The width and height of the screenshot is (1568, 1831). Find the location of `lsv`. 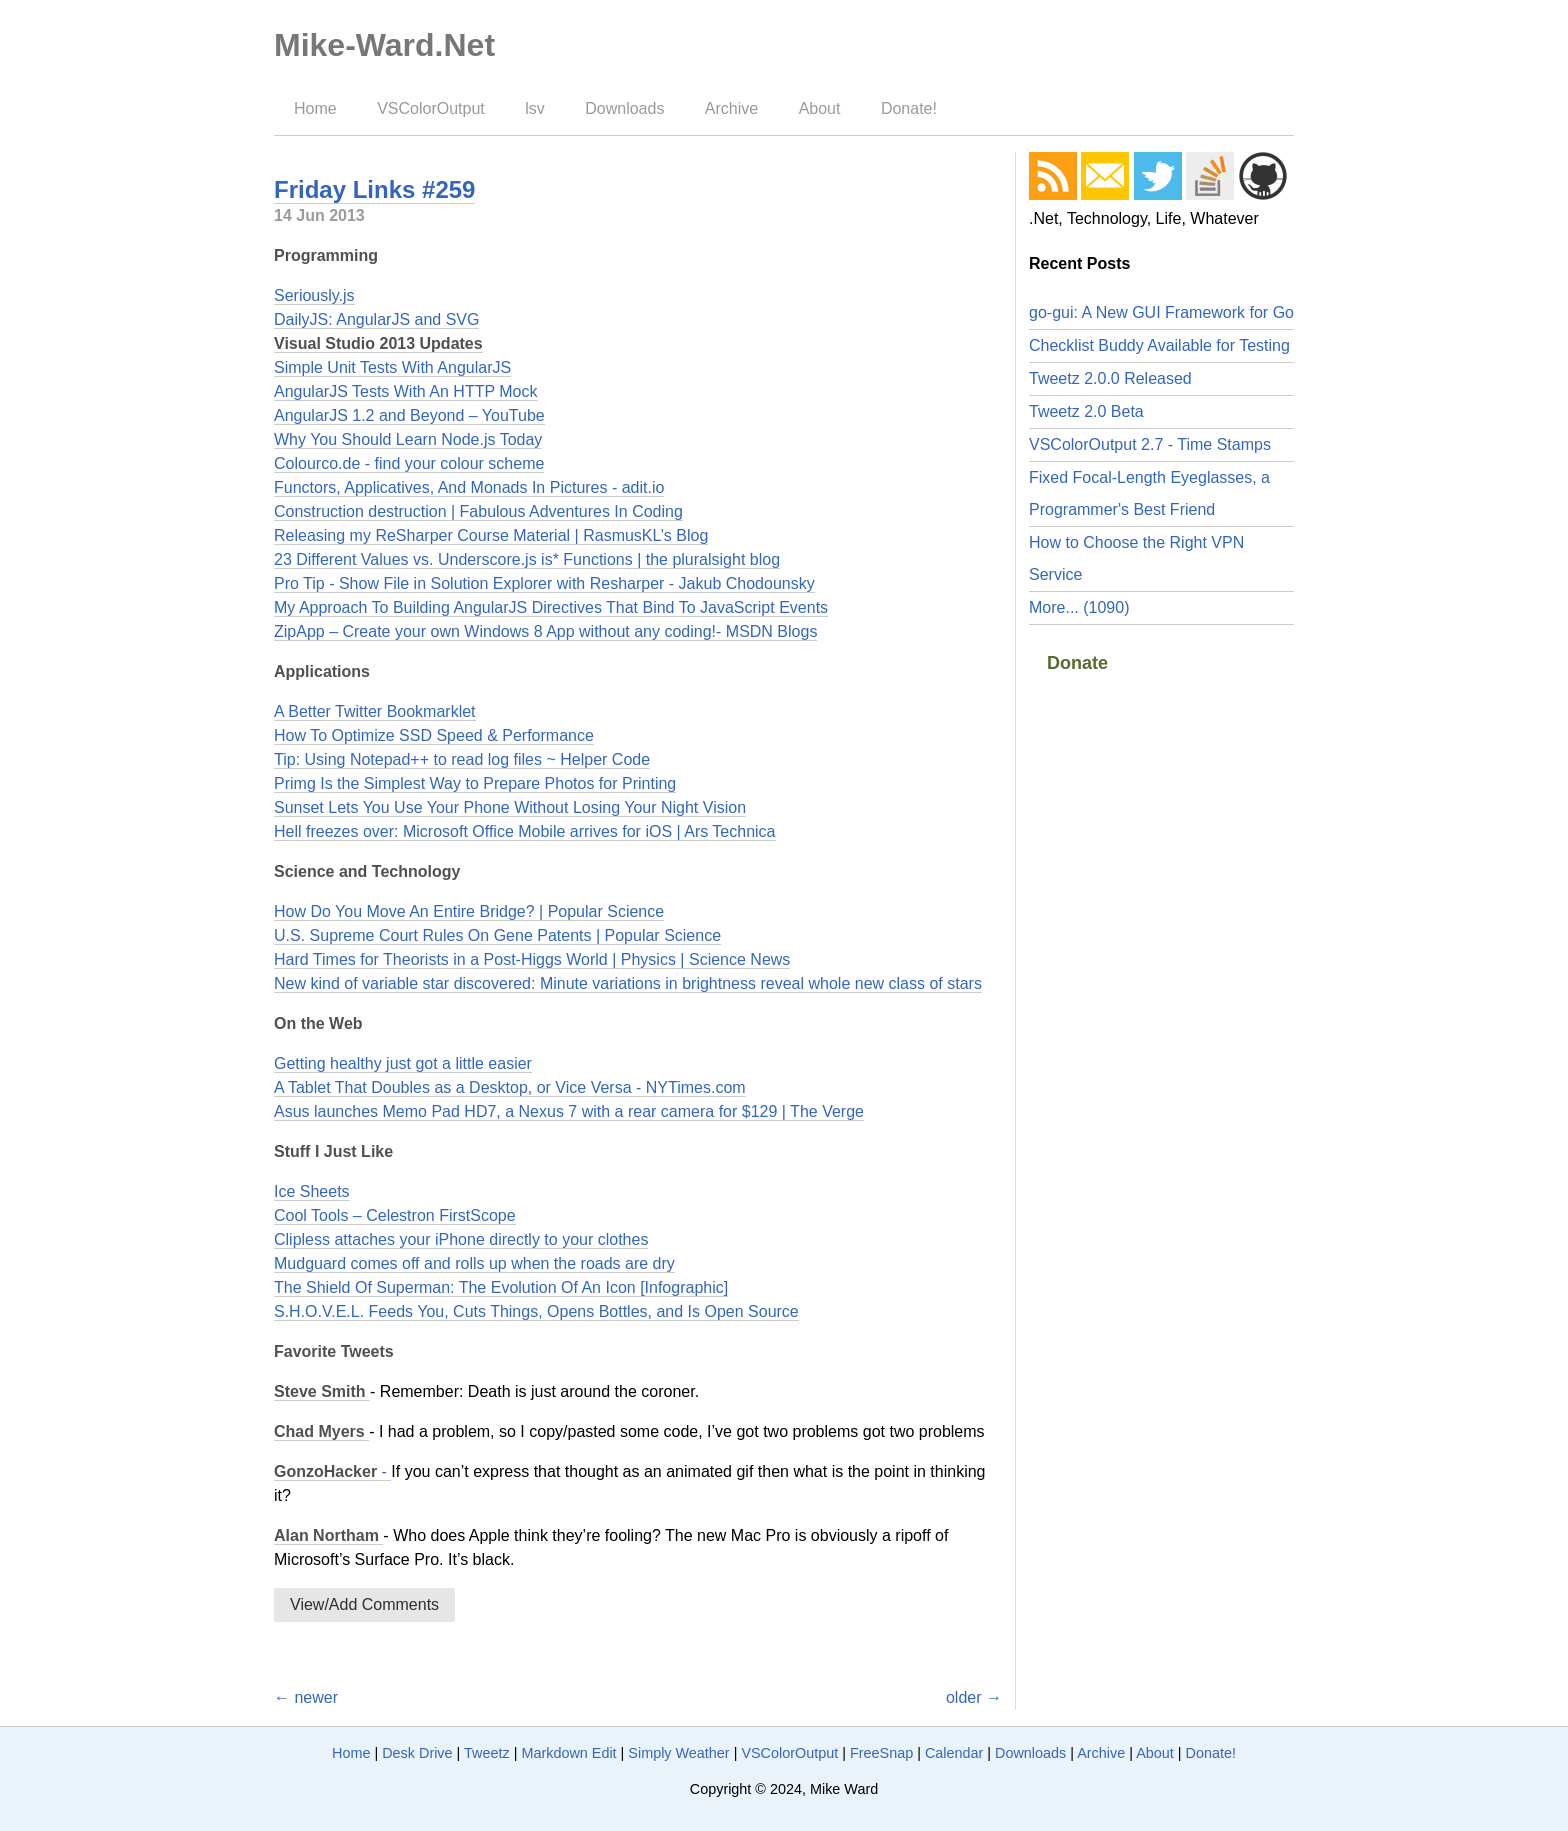

lsv is located at coordinates (535, 108).